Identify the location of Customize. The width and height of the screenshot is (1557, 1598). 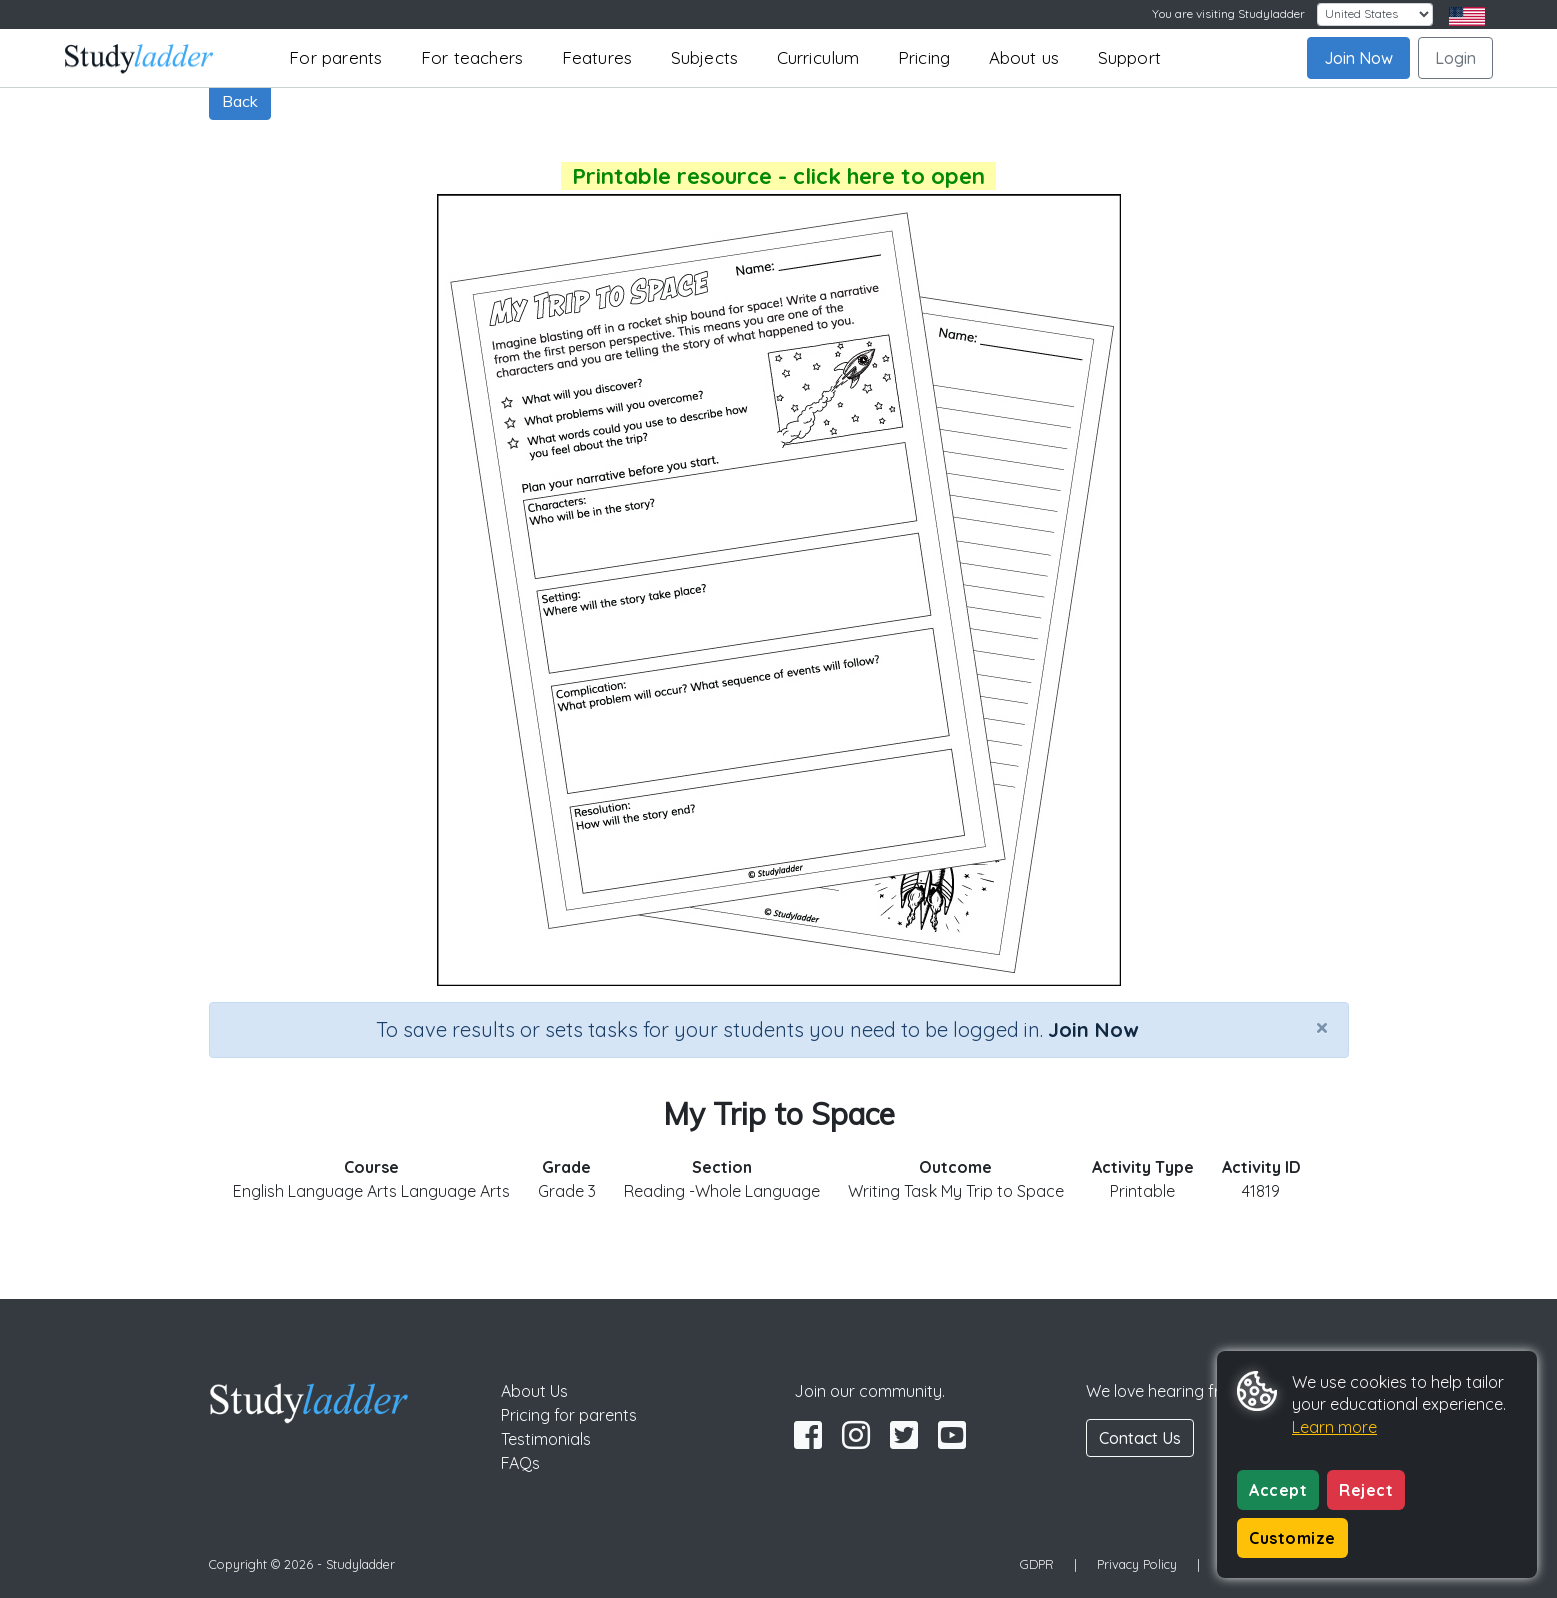
(1292, 1538).